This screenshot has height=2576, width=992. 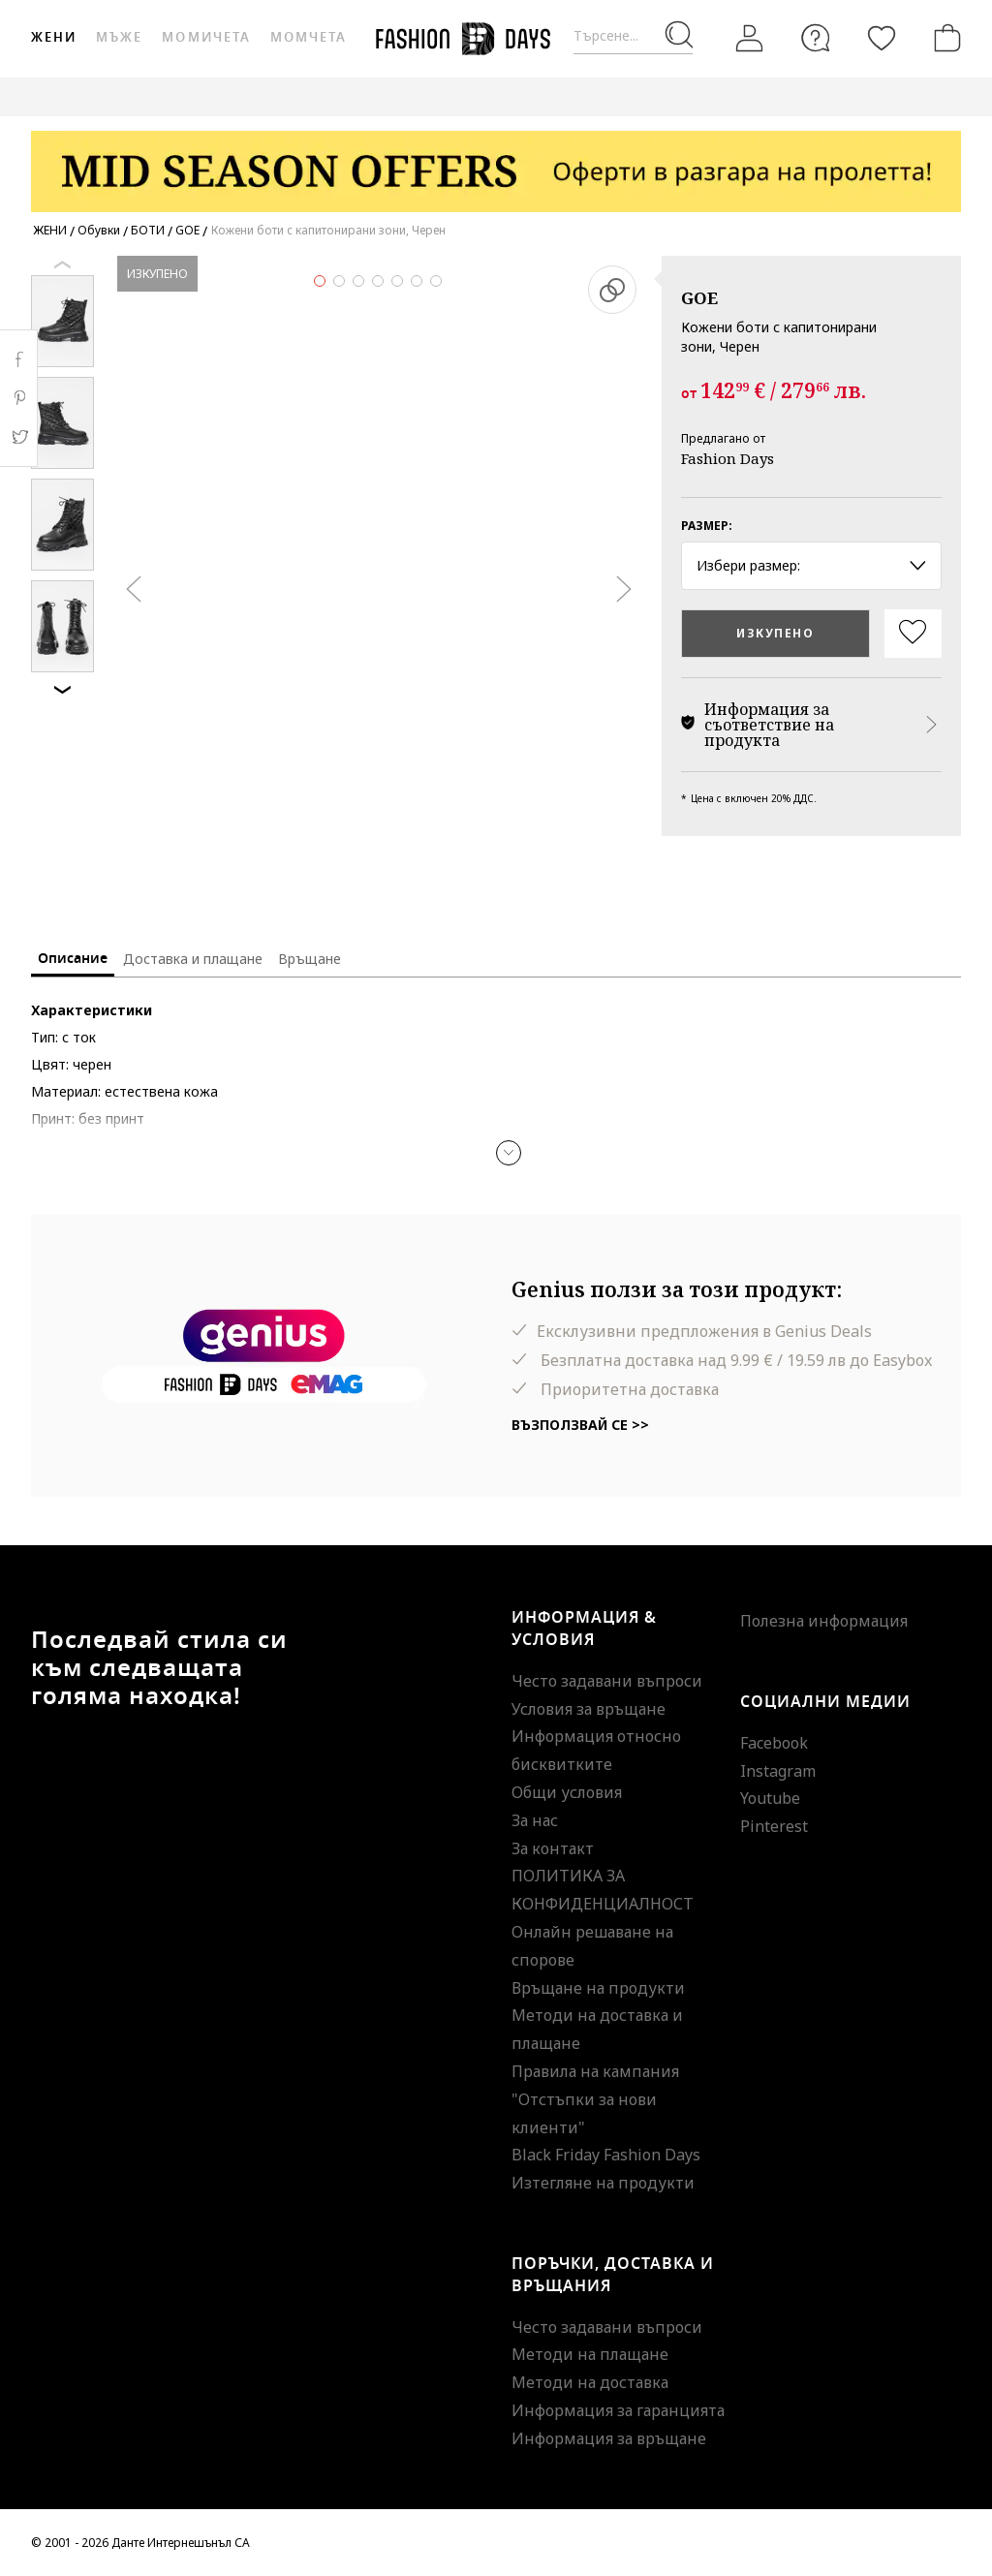 What do you see at coordinates (590, 2354) in the screenshot?
I see `Методи на плащане` at bounding box center [590, 2354].